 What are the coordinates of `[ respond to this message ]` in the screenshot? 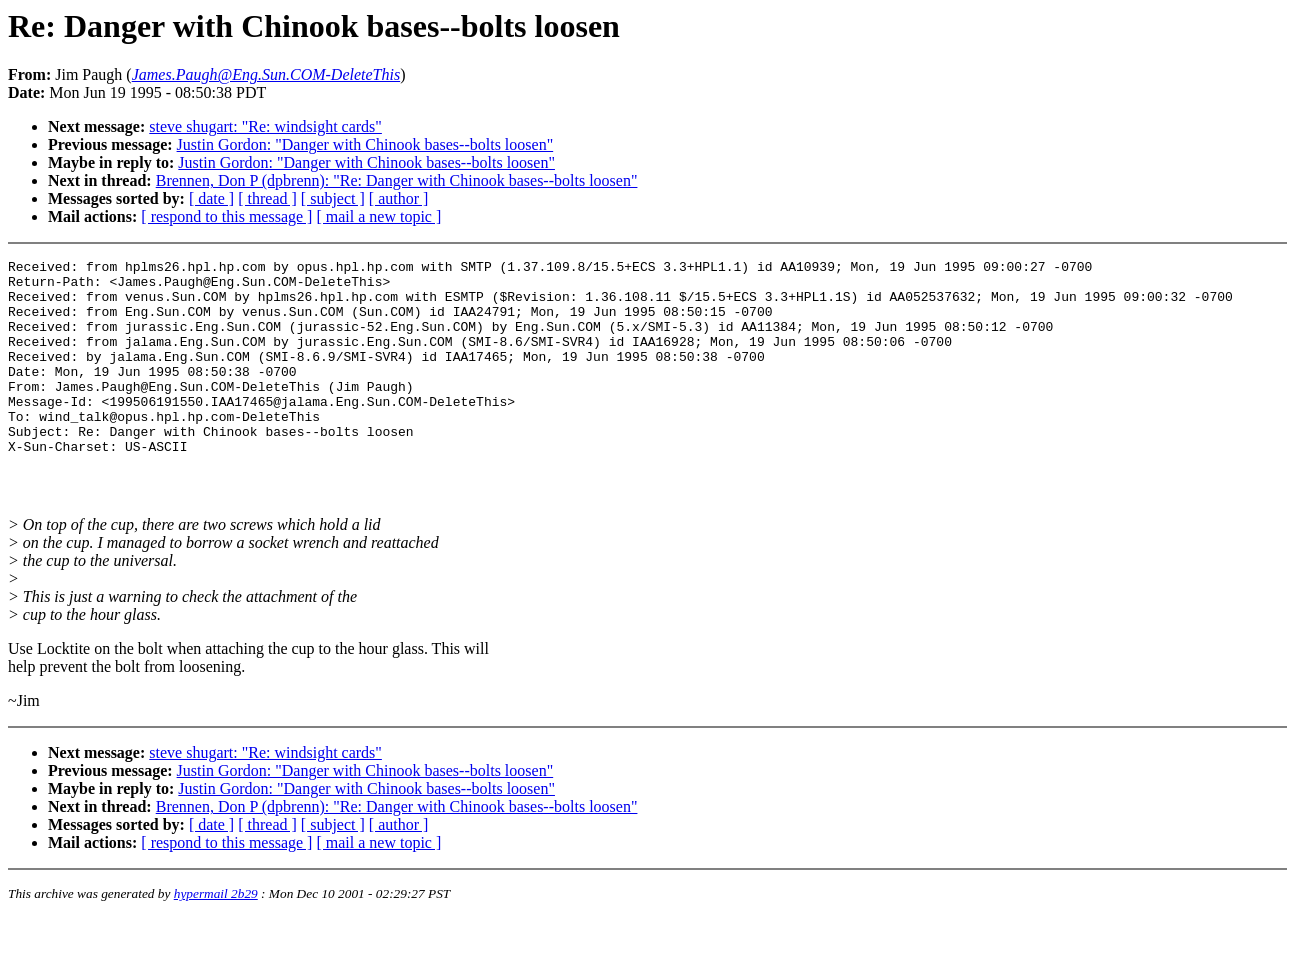 It's located at (226, 216).